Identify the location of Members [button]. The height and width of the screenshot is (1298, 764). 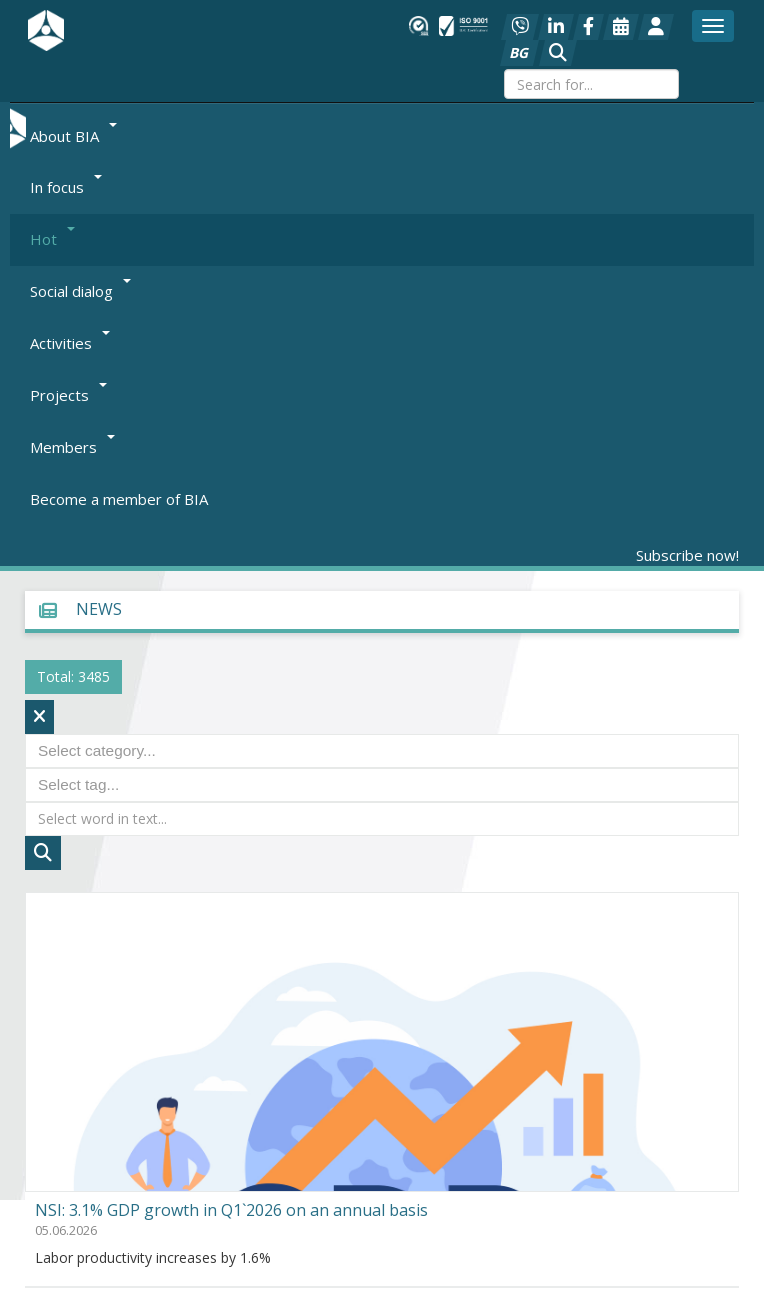
(72, 447).